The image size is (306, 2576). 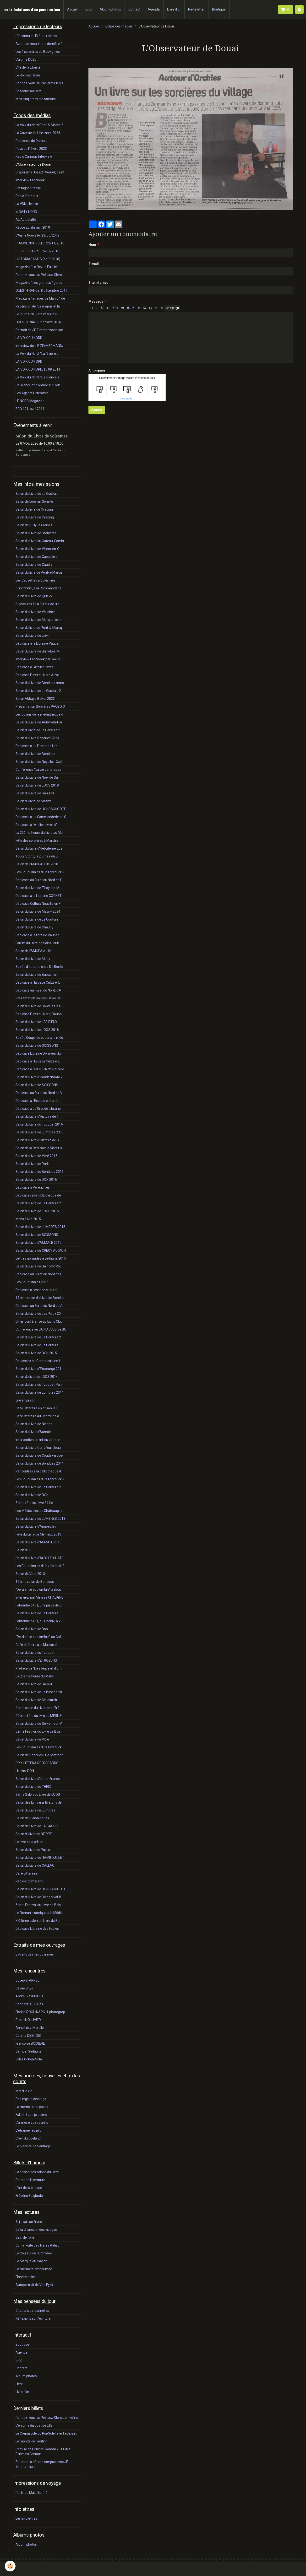 I want to click on Autoportrait de Van Eyck, so click(x=34, y=2285).